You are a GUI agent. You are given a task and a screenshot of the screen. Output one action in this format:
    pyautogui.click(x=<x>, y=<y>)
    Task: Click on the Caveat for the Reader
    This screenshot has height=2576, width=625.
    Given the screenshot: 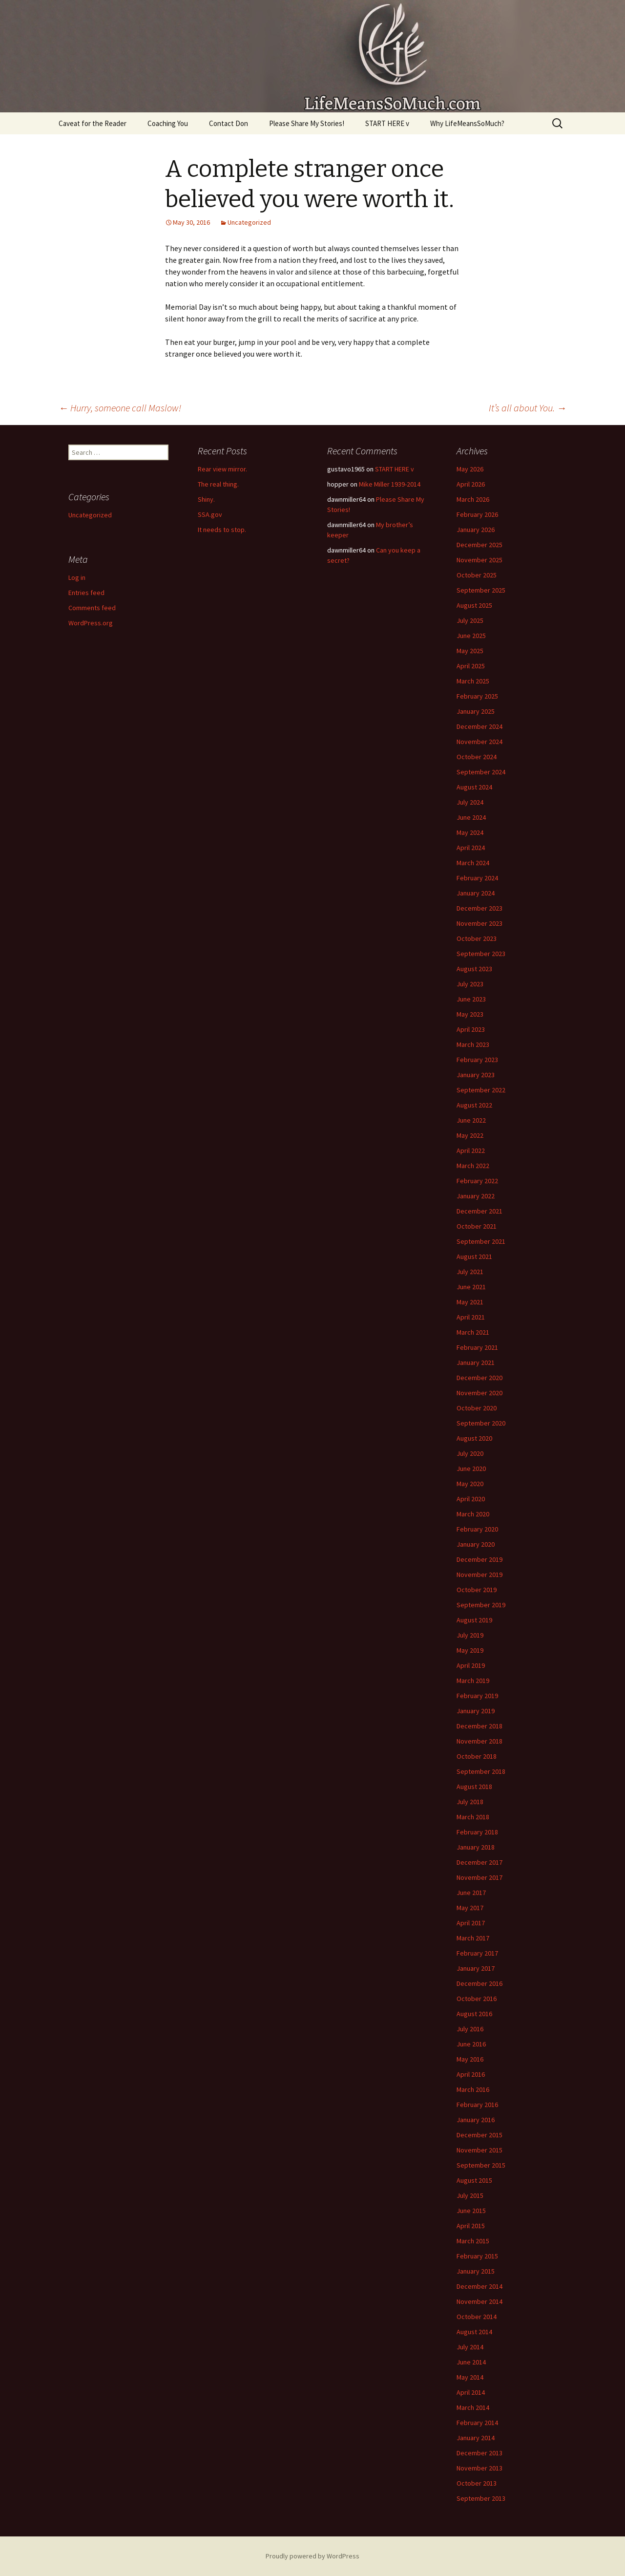 What is the action you would take?
    pyautogui.click(x=92, y=123)
    